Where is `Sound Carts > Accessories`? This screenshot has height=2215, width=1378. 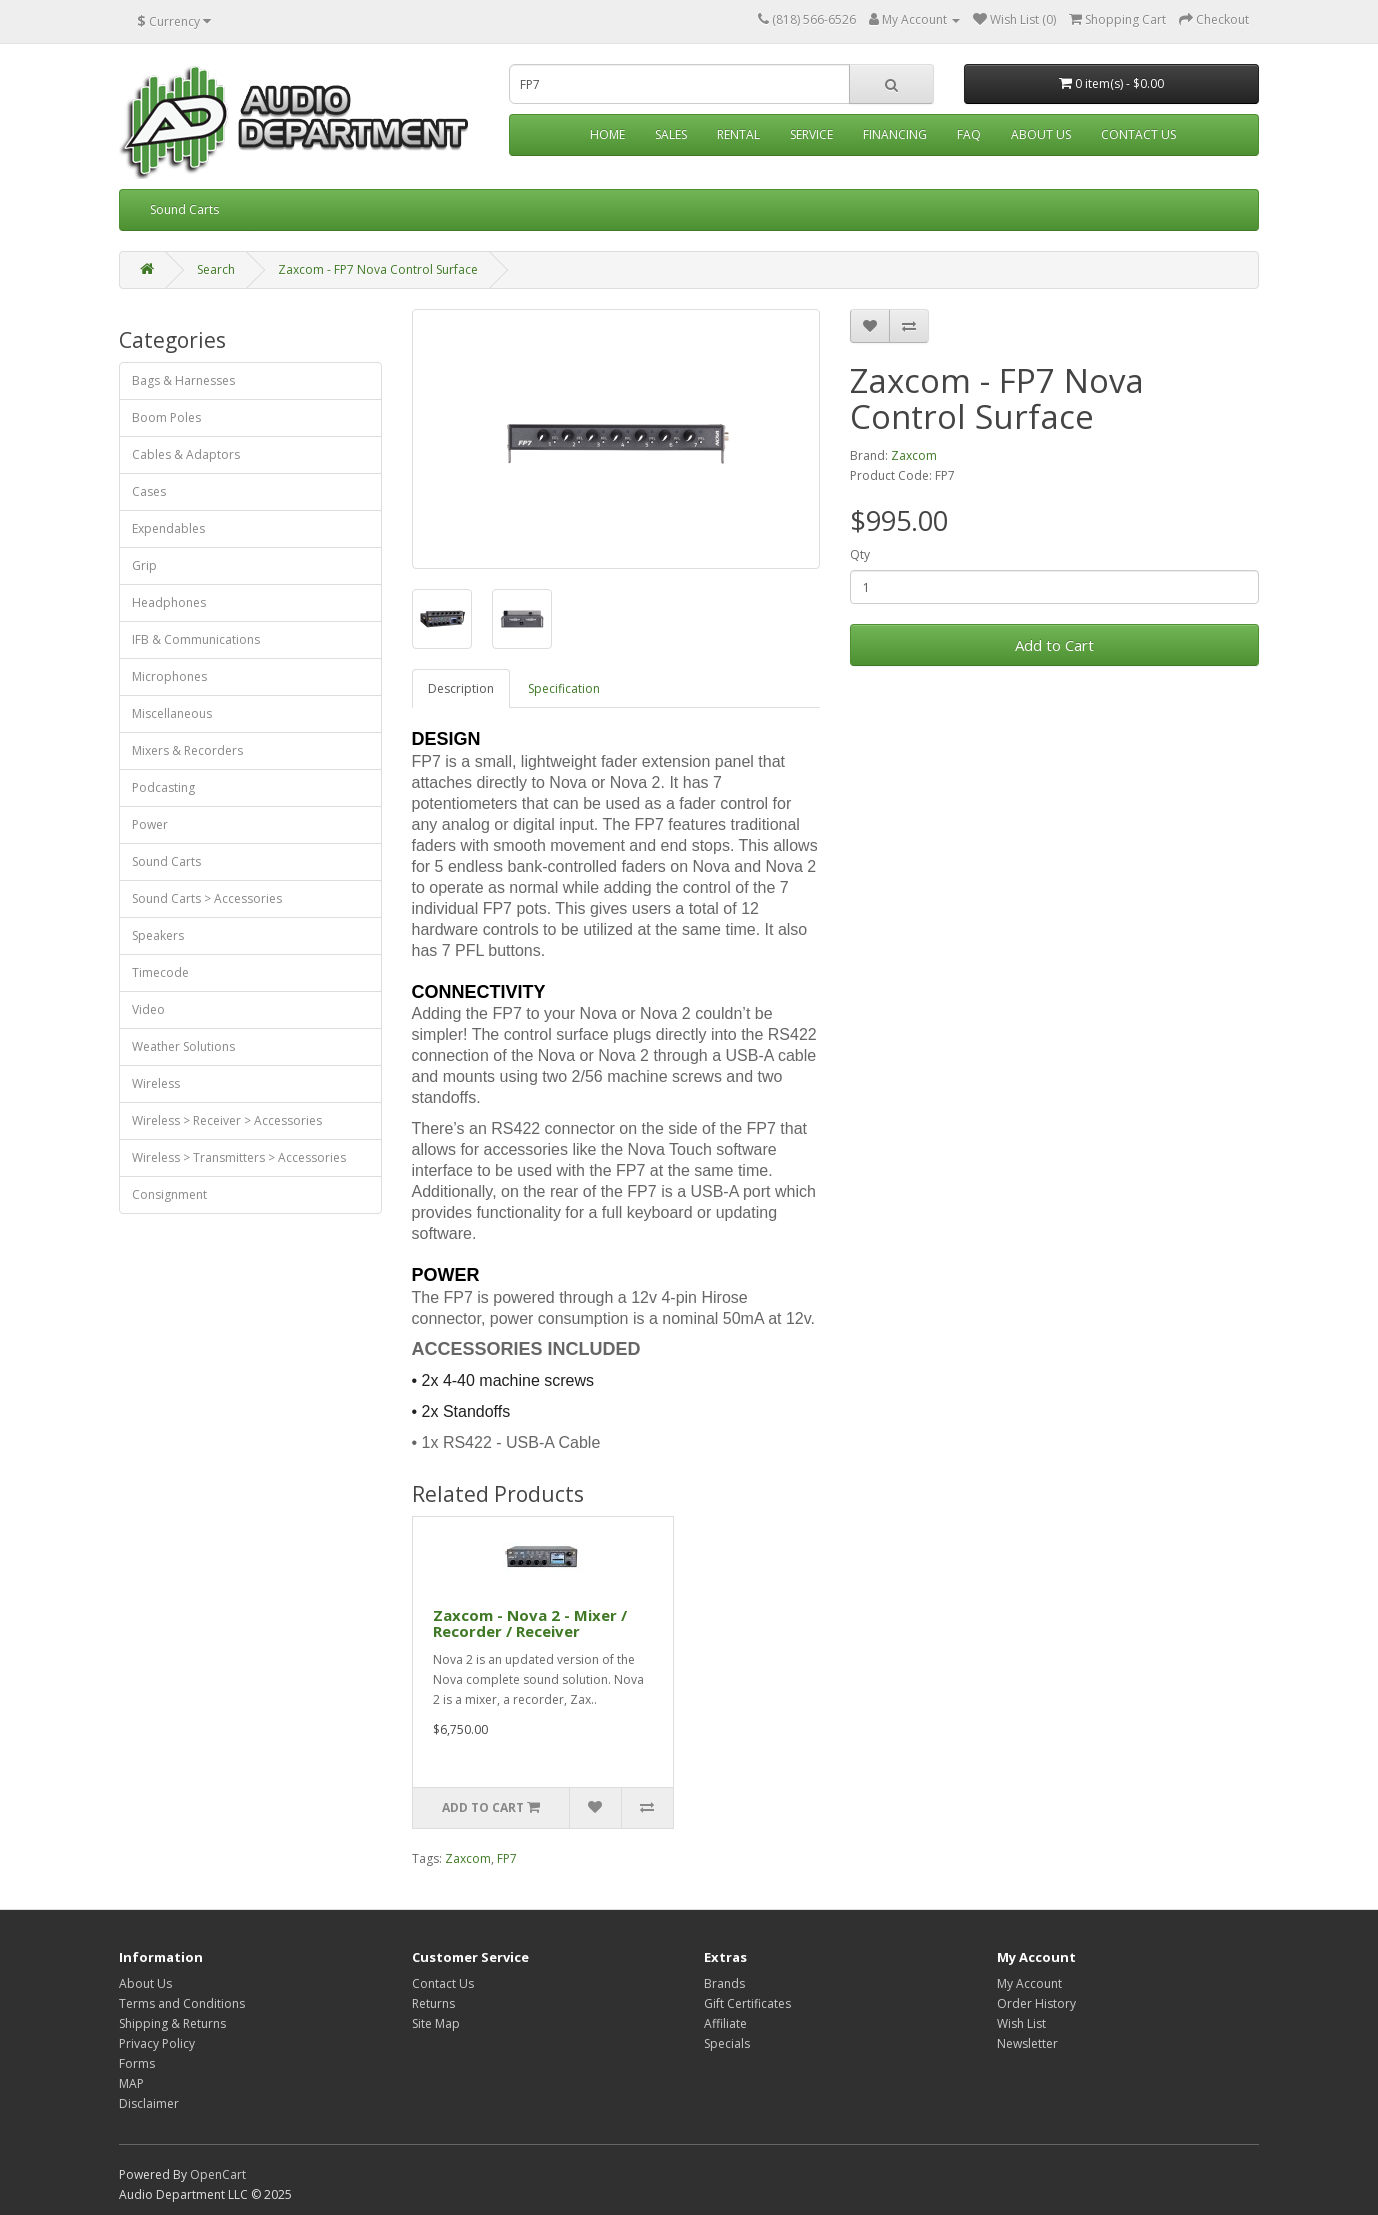
Sound Carts > Accessories is located at coordinates (207, 898).